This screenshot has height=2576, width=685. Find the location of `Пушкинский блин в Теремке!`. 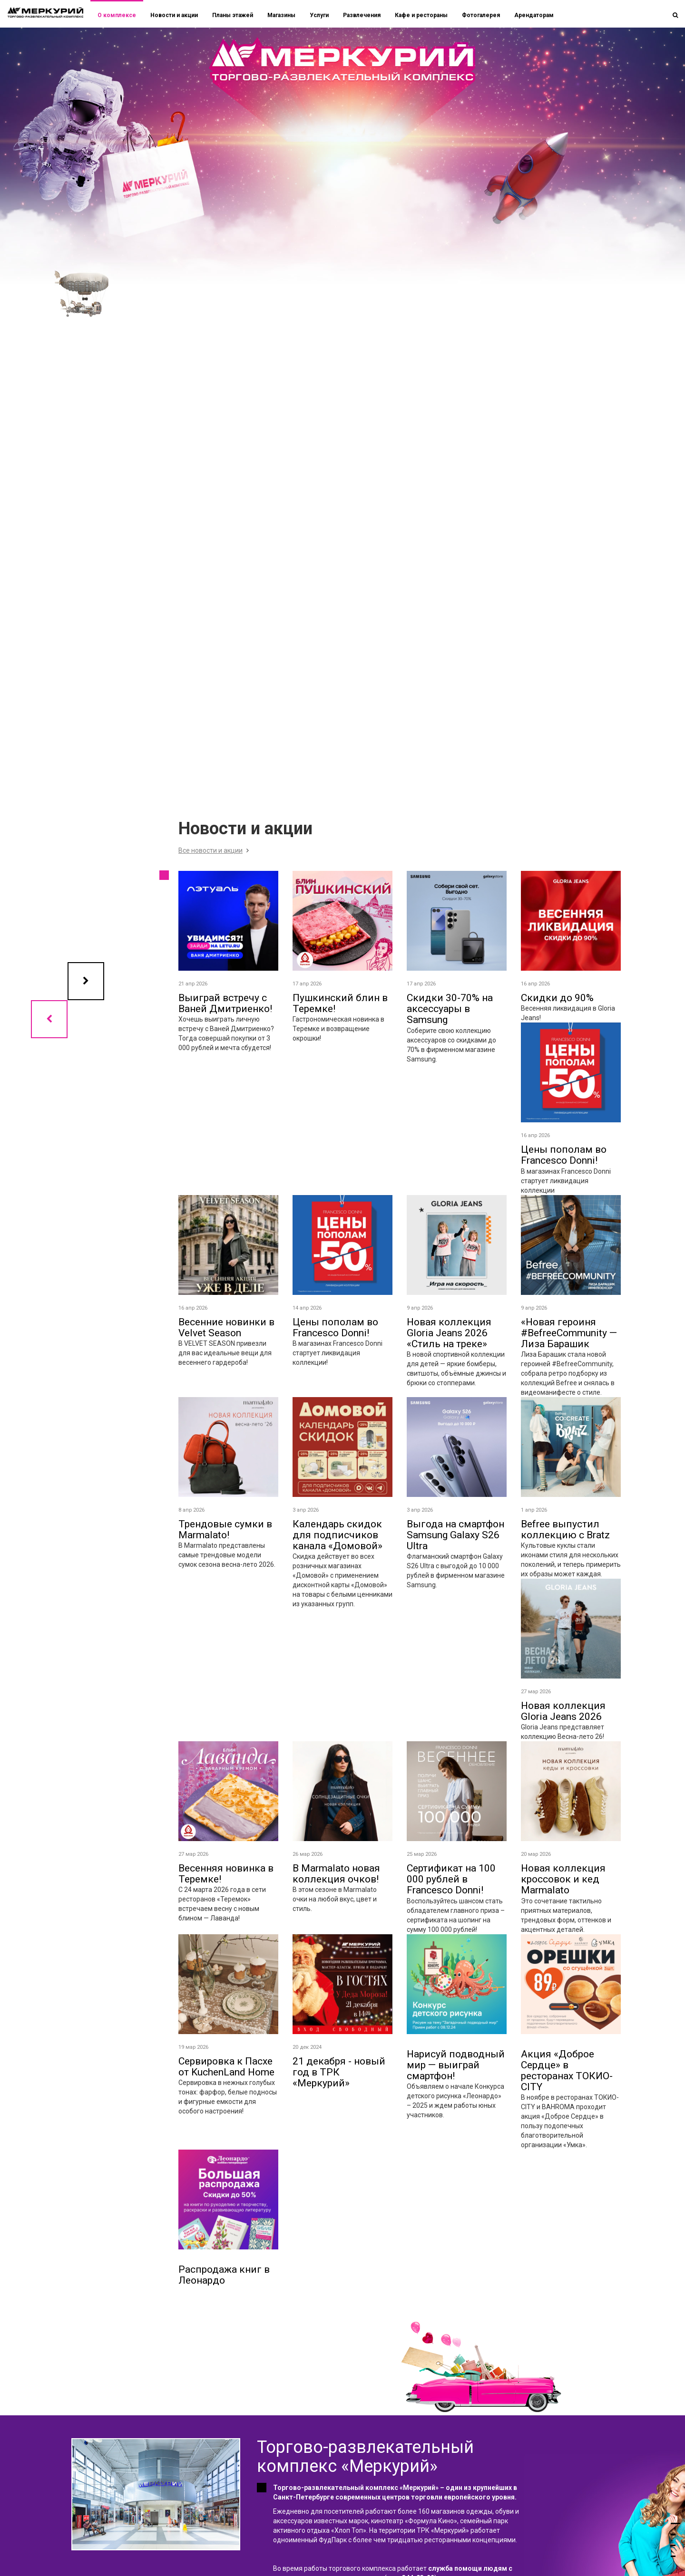

Пушкинский блин в Теремке! is located at coordinates (340, 1003).